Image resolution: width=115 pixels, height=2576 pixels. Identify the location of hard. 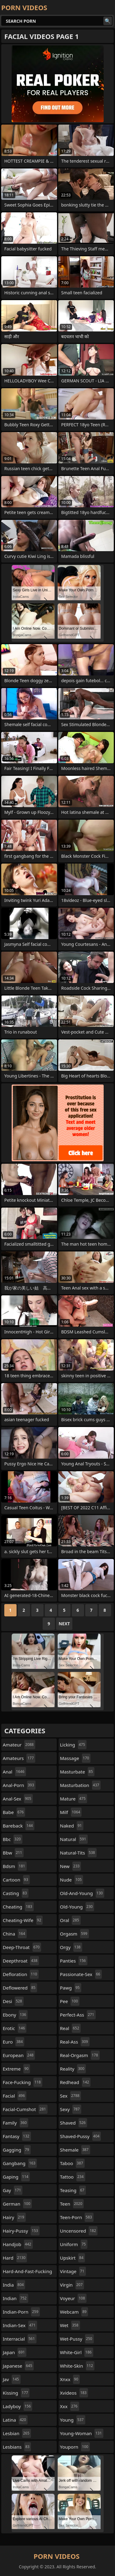
(15, 2257).